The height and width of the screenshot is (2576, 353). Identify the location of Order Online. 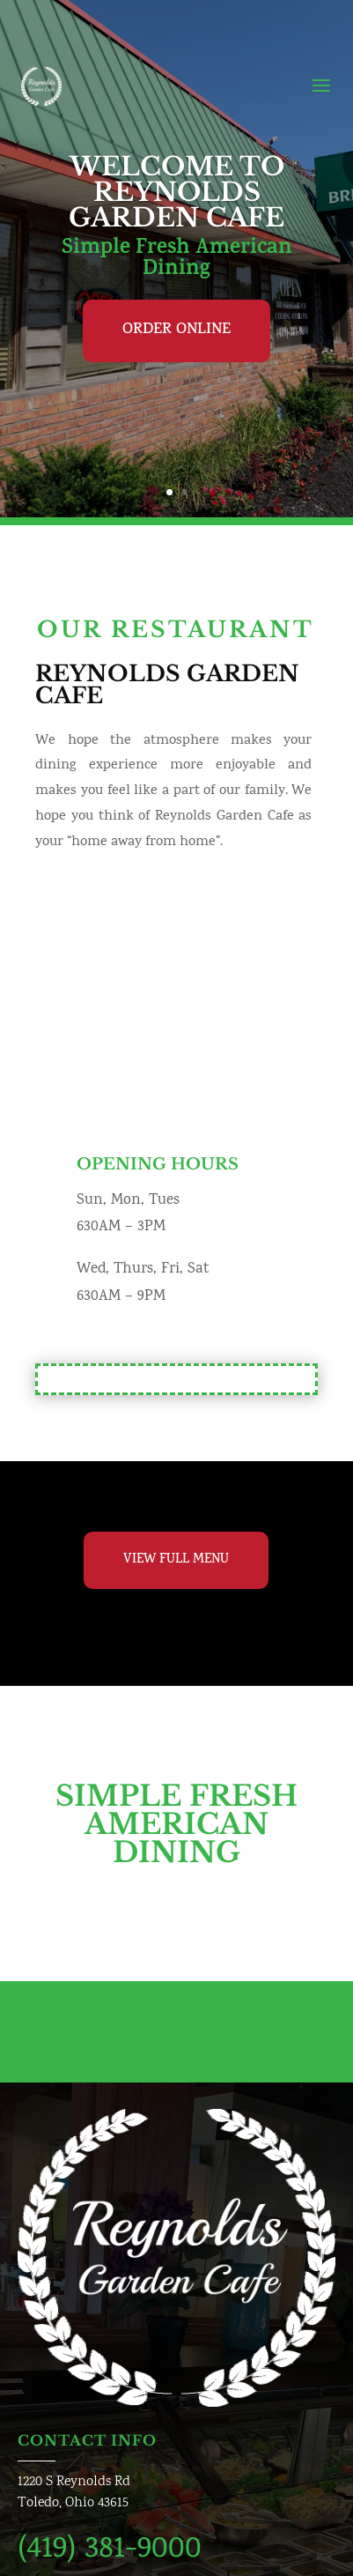
(176, 330).